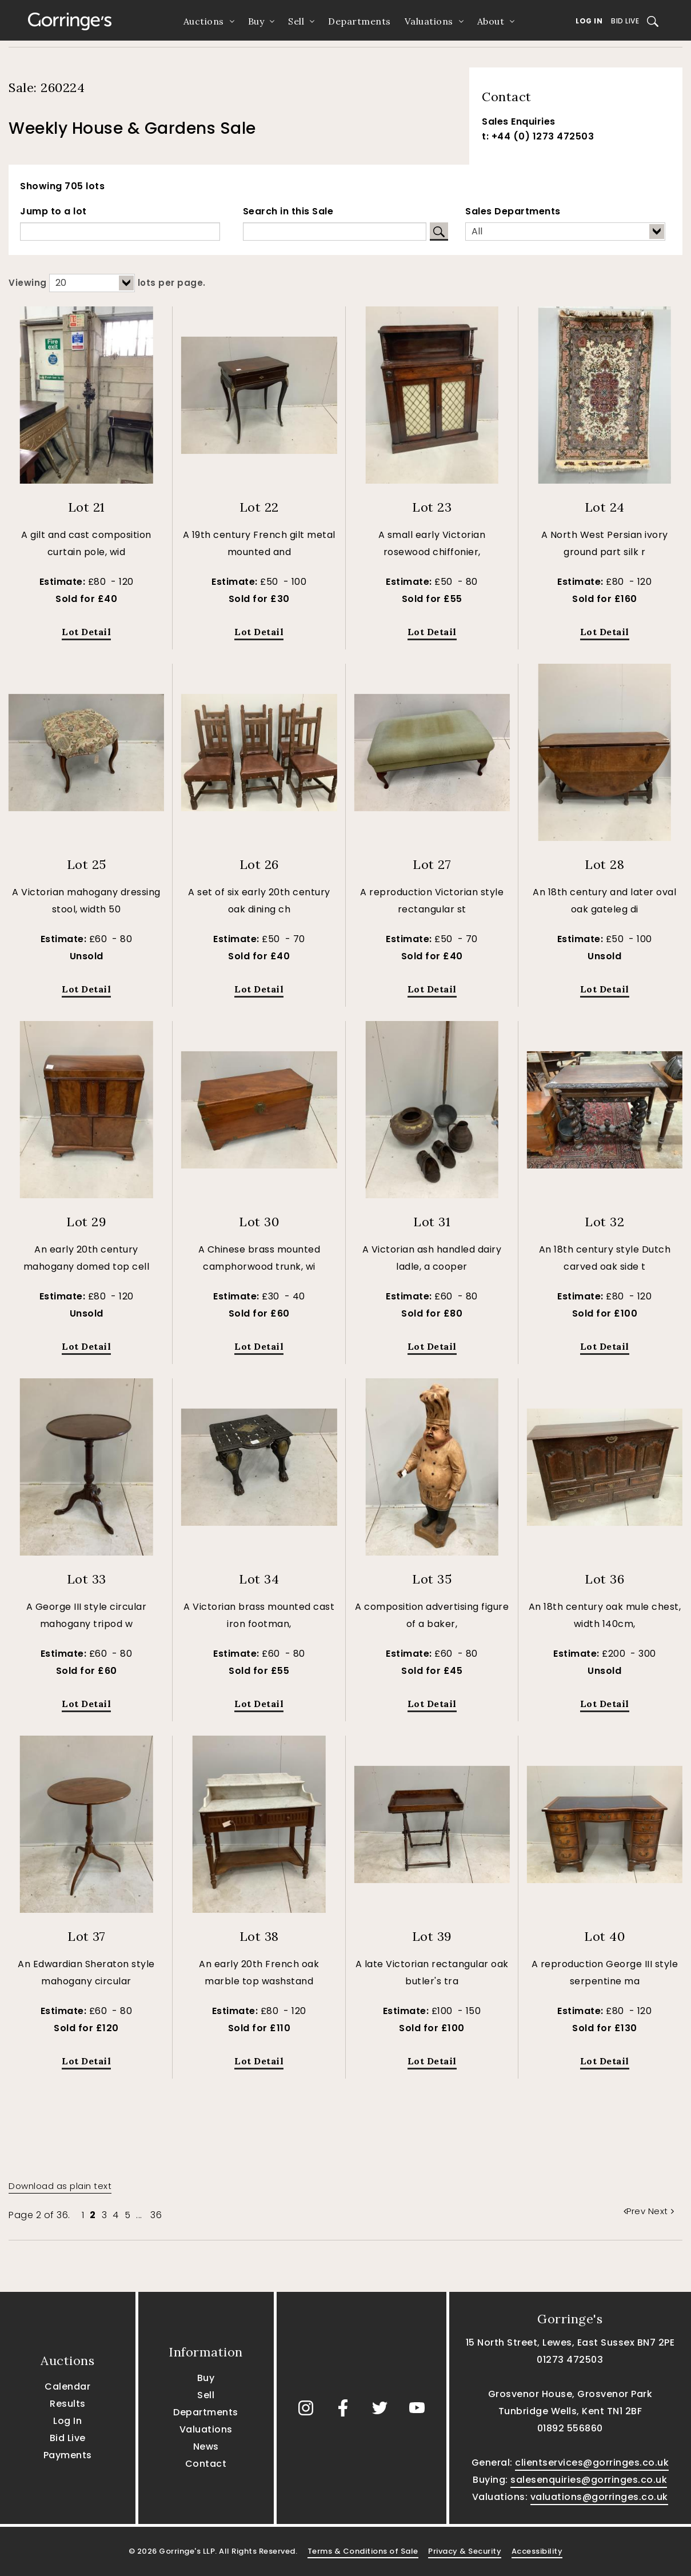 This screenshot has width=691, height=2576. What do you see at coordinates (67, 2455) in the screenshot?
I see `Payments` at bounding box center [67, 2455].